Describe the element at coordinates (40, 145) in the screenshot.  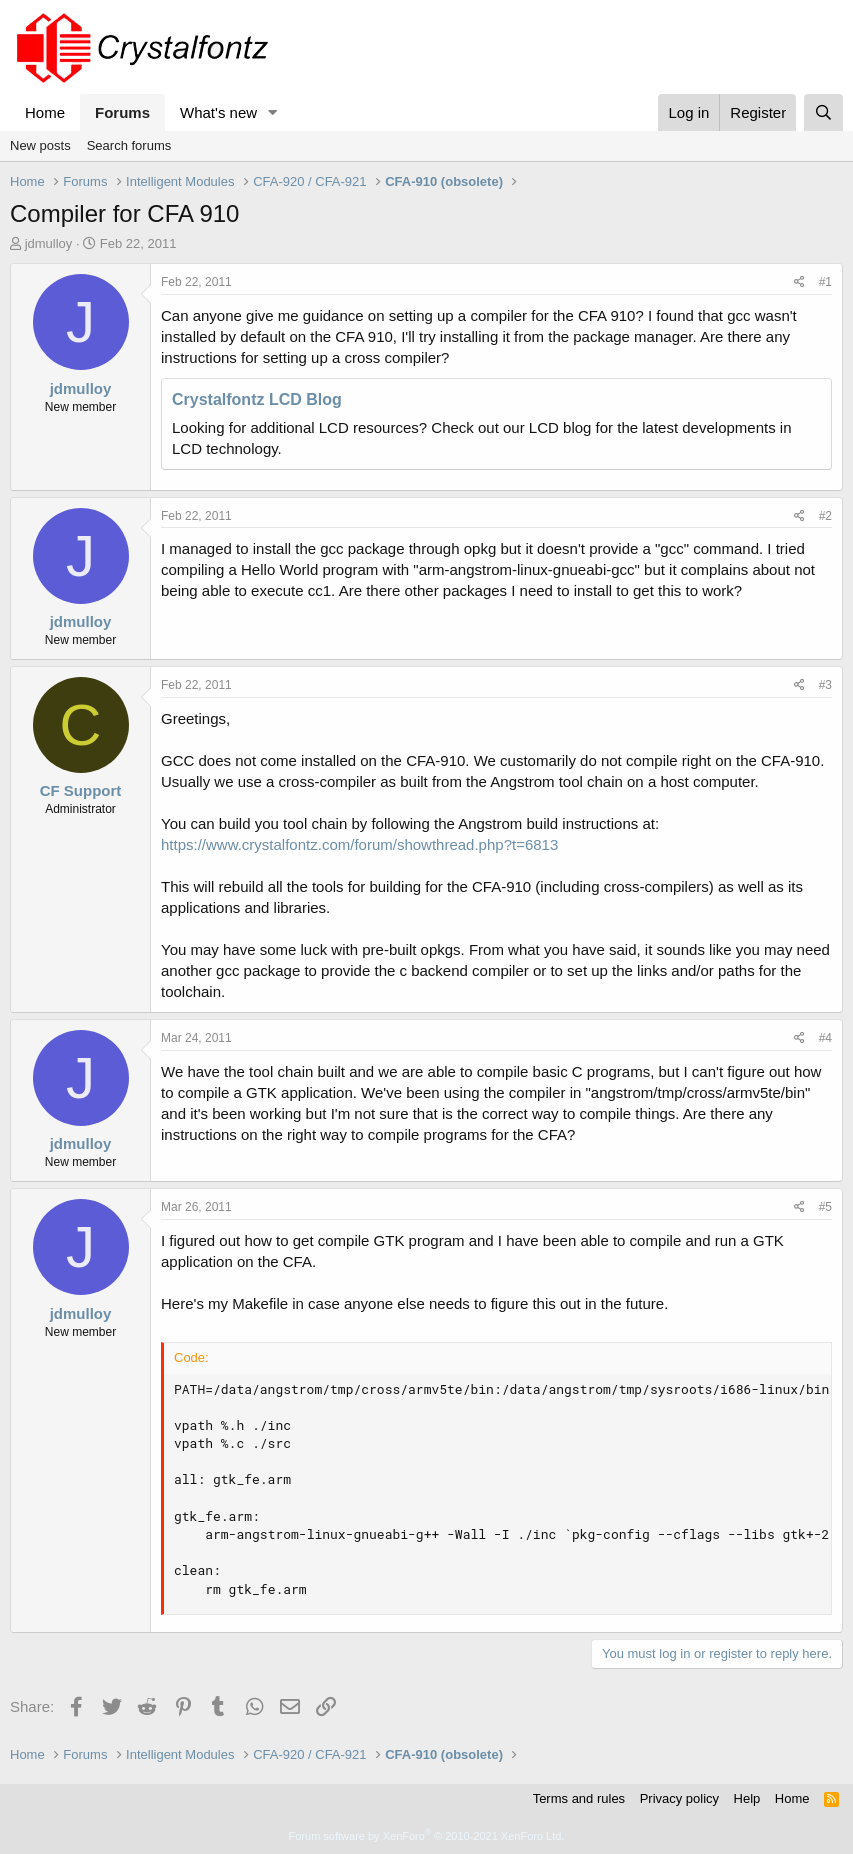
I see `New posts` at that location.